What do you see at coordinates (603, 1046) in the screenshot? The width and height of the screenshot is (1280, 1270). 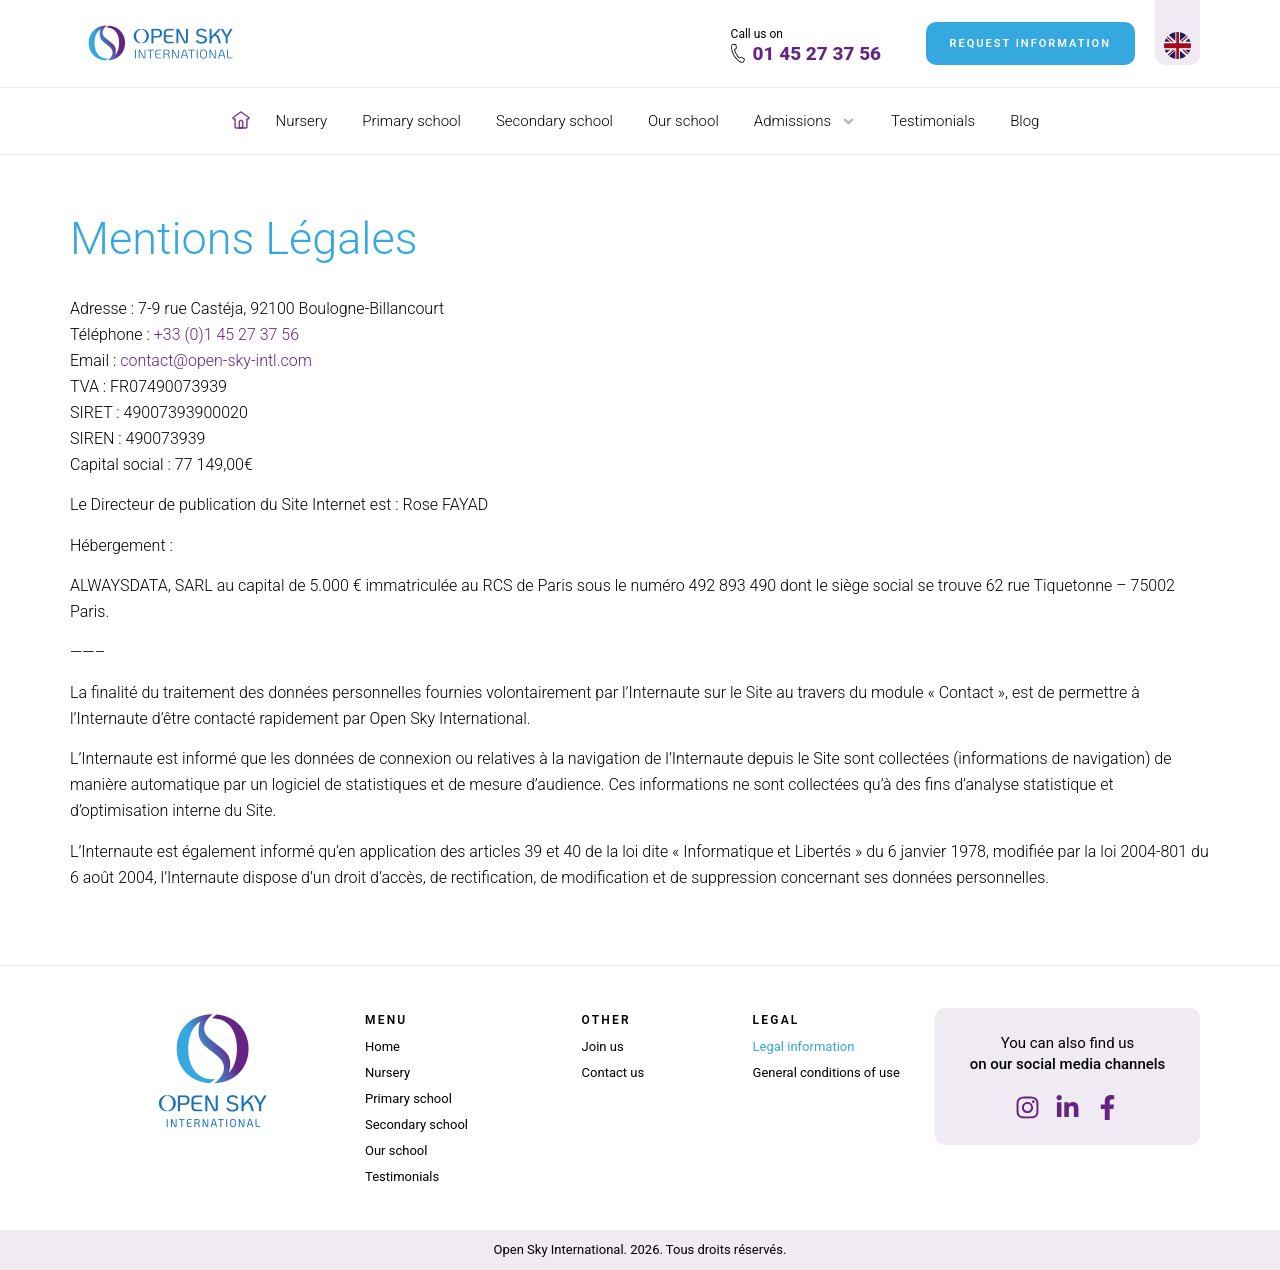 I see `Join us` at bounding box center [603, 1046].